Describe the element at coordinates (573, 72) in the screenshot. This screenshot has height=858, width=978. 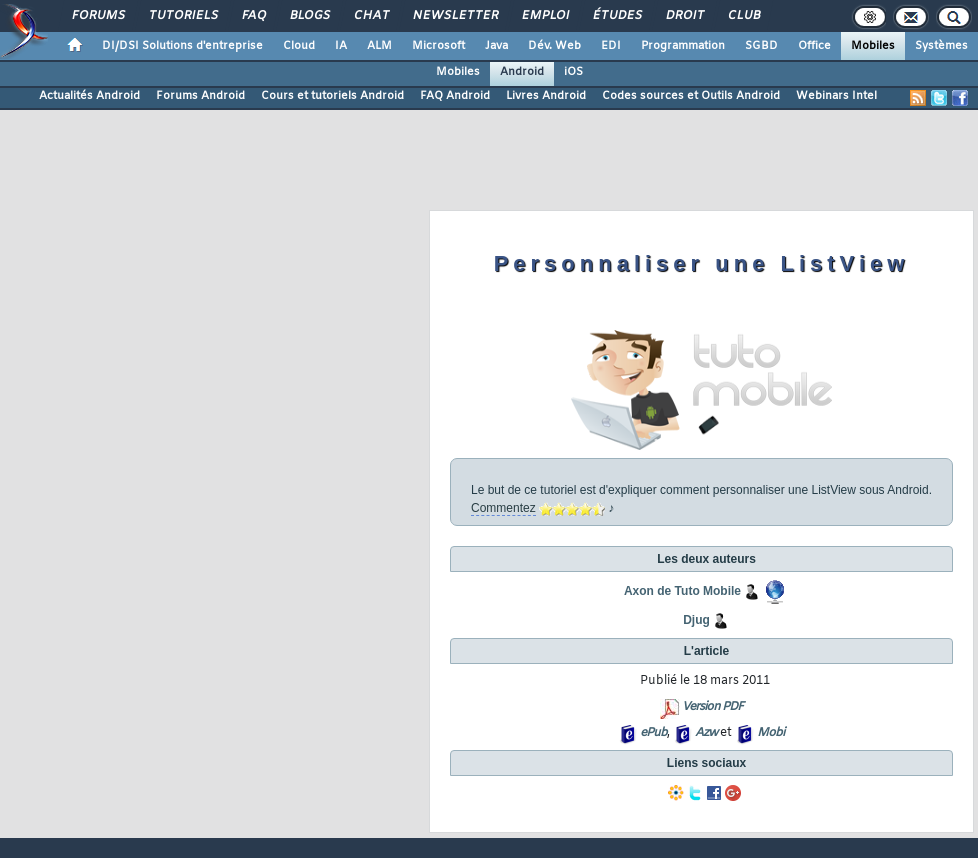
I see `iOS` at that location.